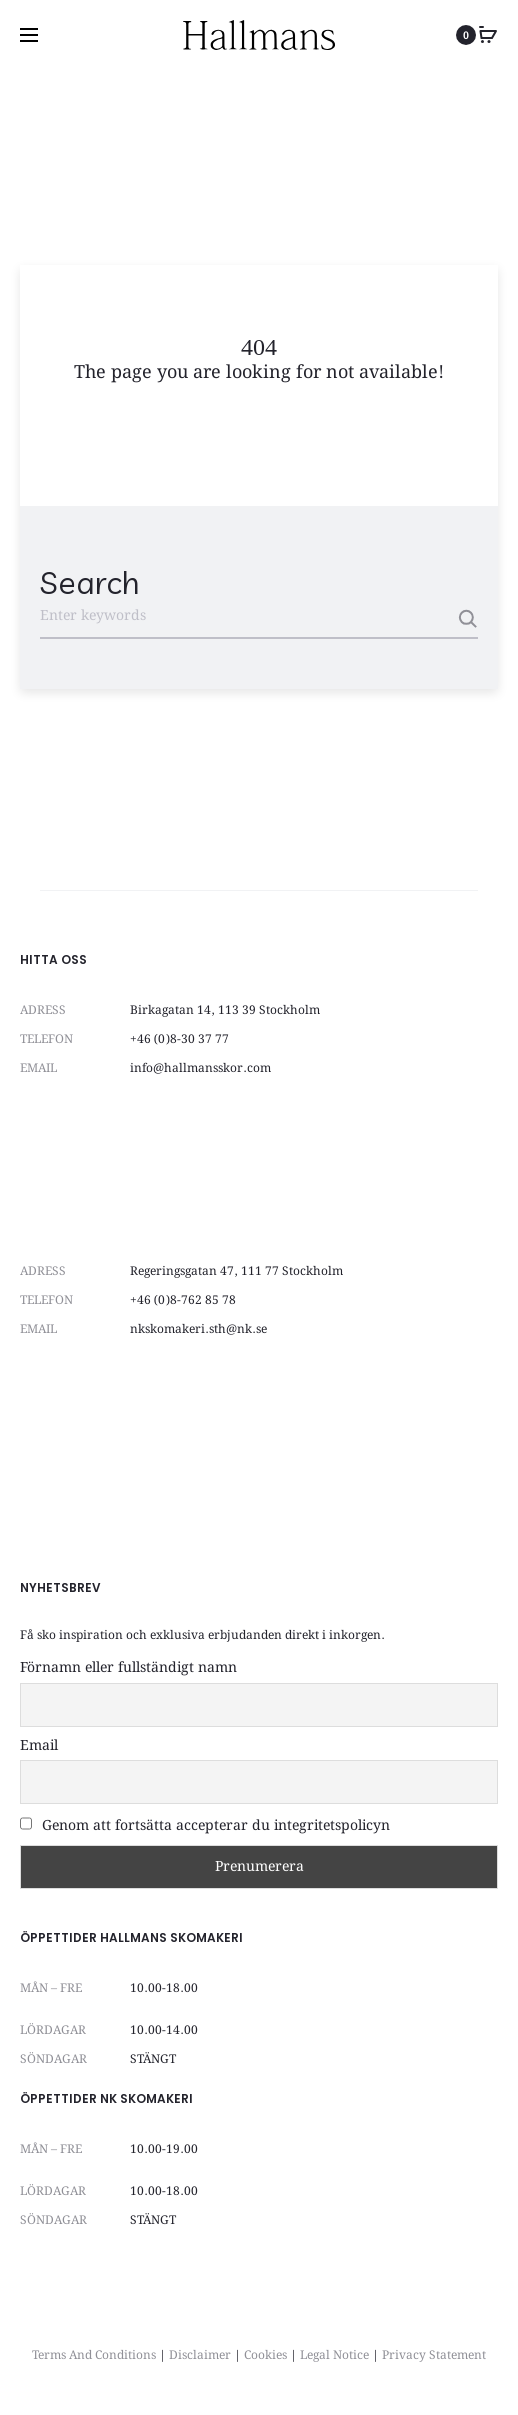  Describe the element at coordinates (198, 1329) in the screenshot. I see `nkskomakeri.sth@nk.se` at that location.